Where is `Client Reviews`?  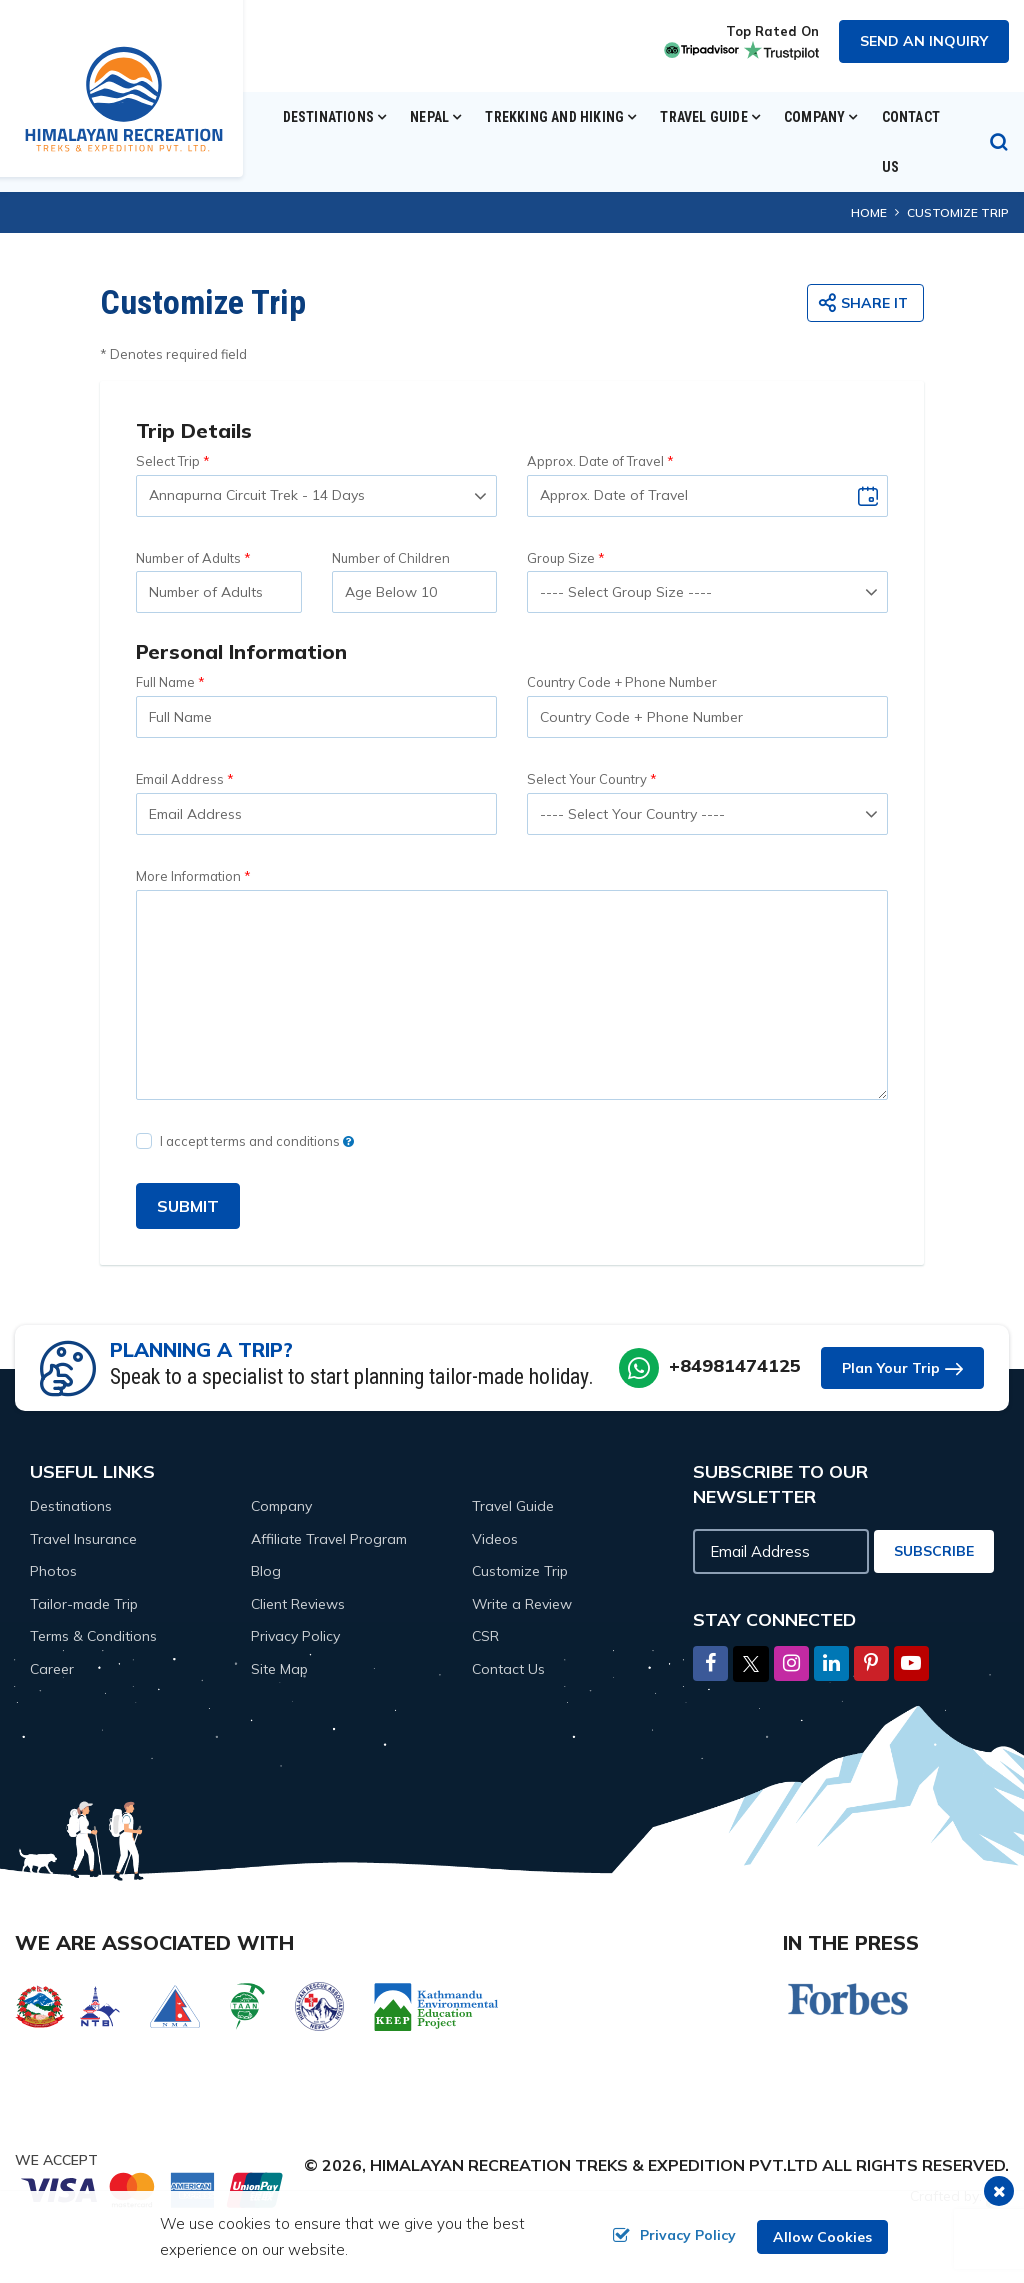 Client Reviews is located at coordinates (298, 1604).